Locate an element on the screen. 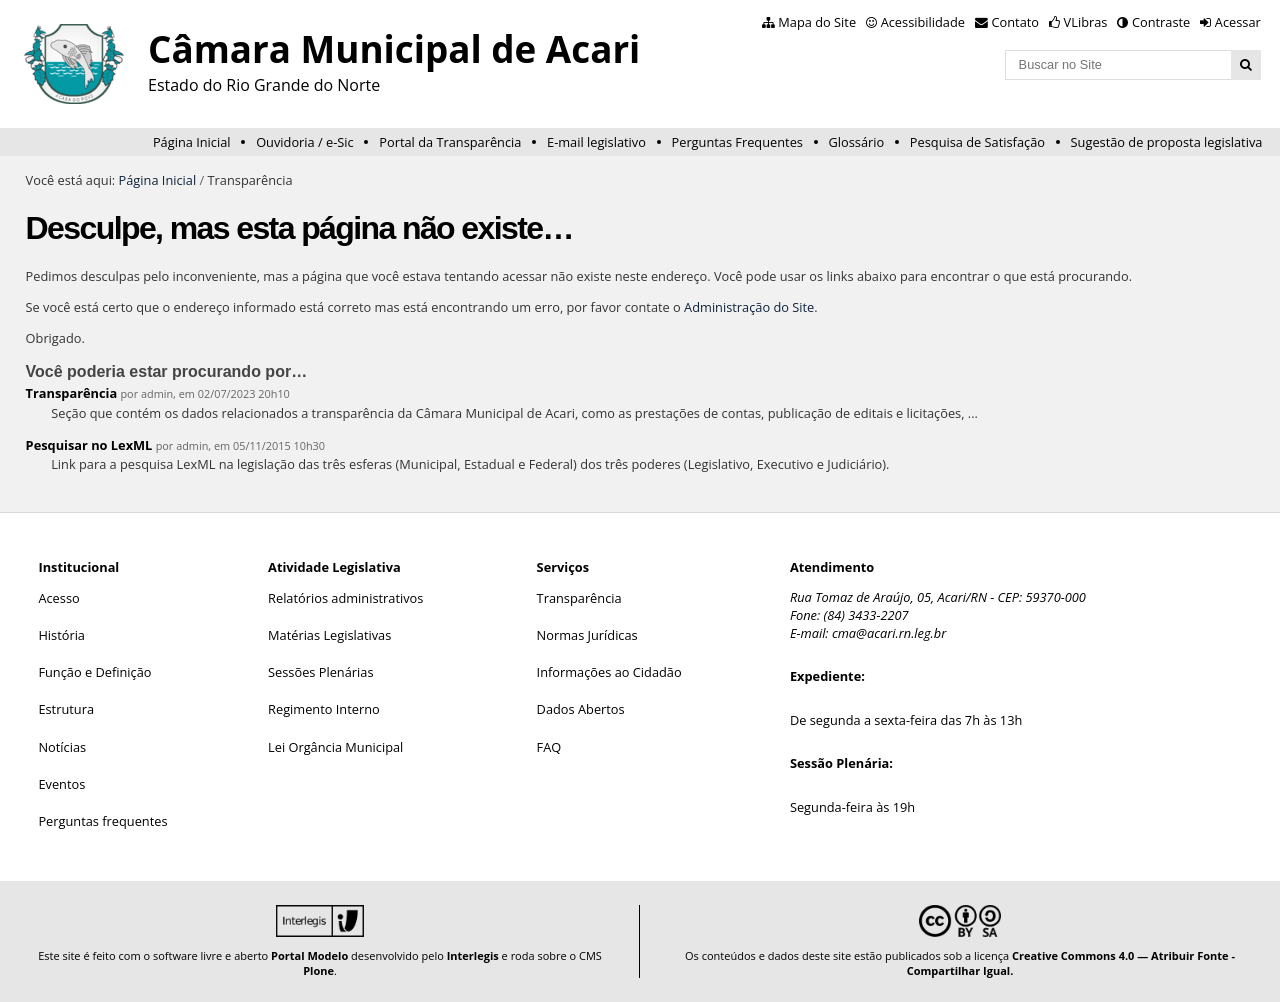 The image size is (1280, 1002). Portal Modelo is located at coordinates (309, 955).